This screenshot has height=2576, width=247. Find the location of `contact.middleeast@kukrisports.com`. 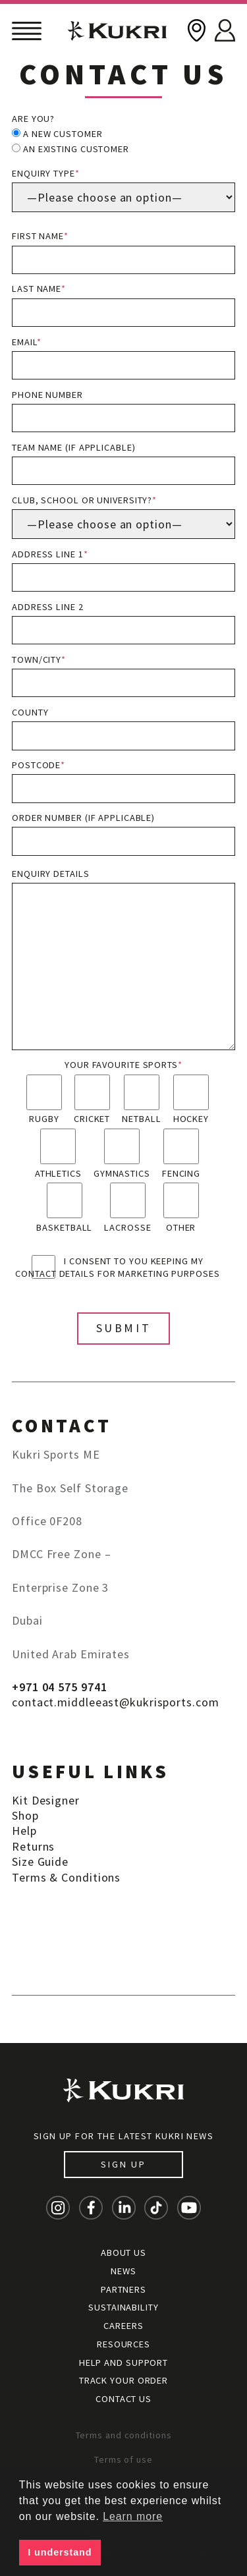

contact.middleeast@kukrisports.com is located at coordinates (115, 1702).